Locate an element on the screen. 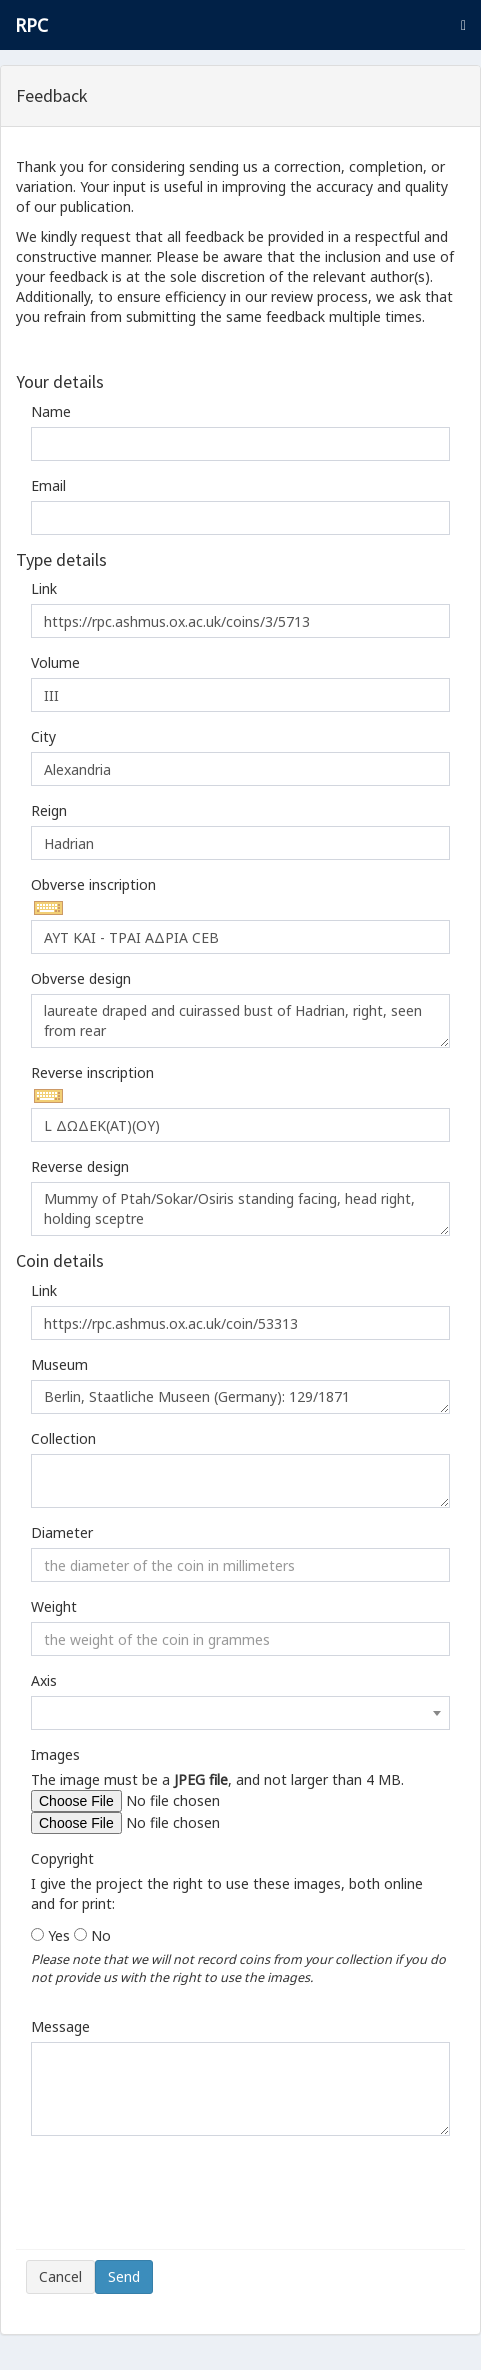 This screenshot has height=2370, width=481. Weight is located at coordinates (54, 1606).